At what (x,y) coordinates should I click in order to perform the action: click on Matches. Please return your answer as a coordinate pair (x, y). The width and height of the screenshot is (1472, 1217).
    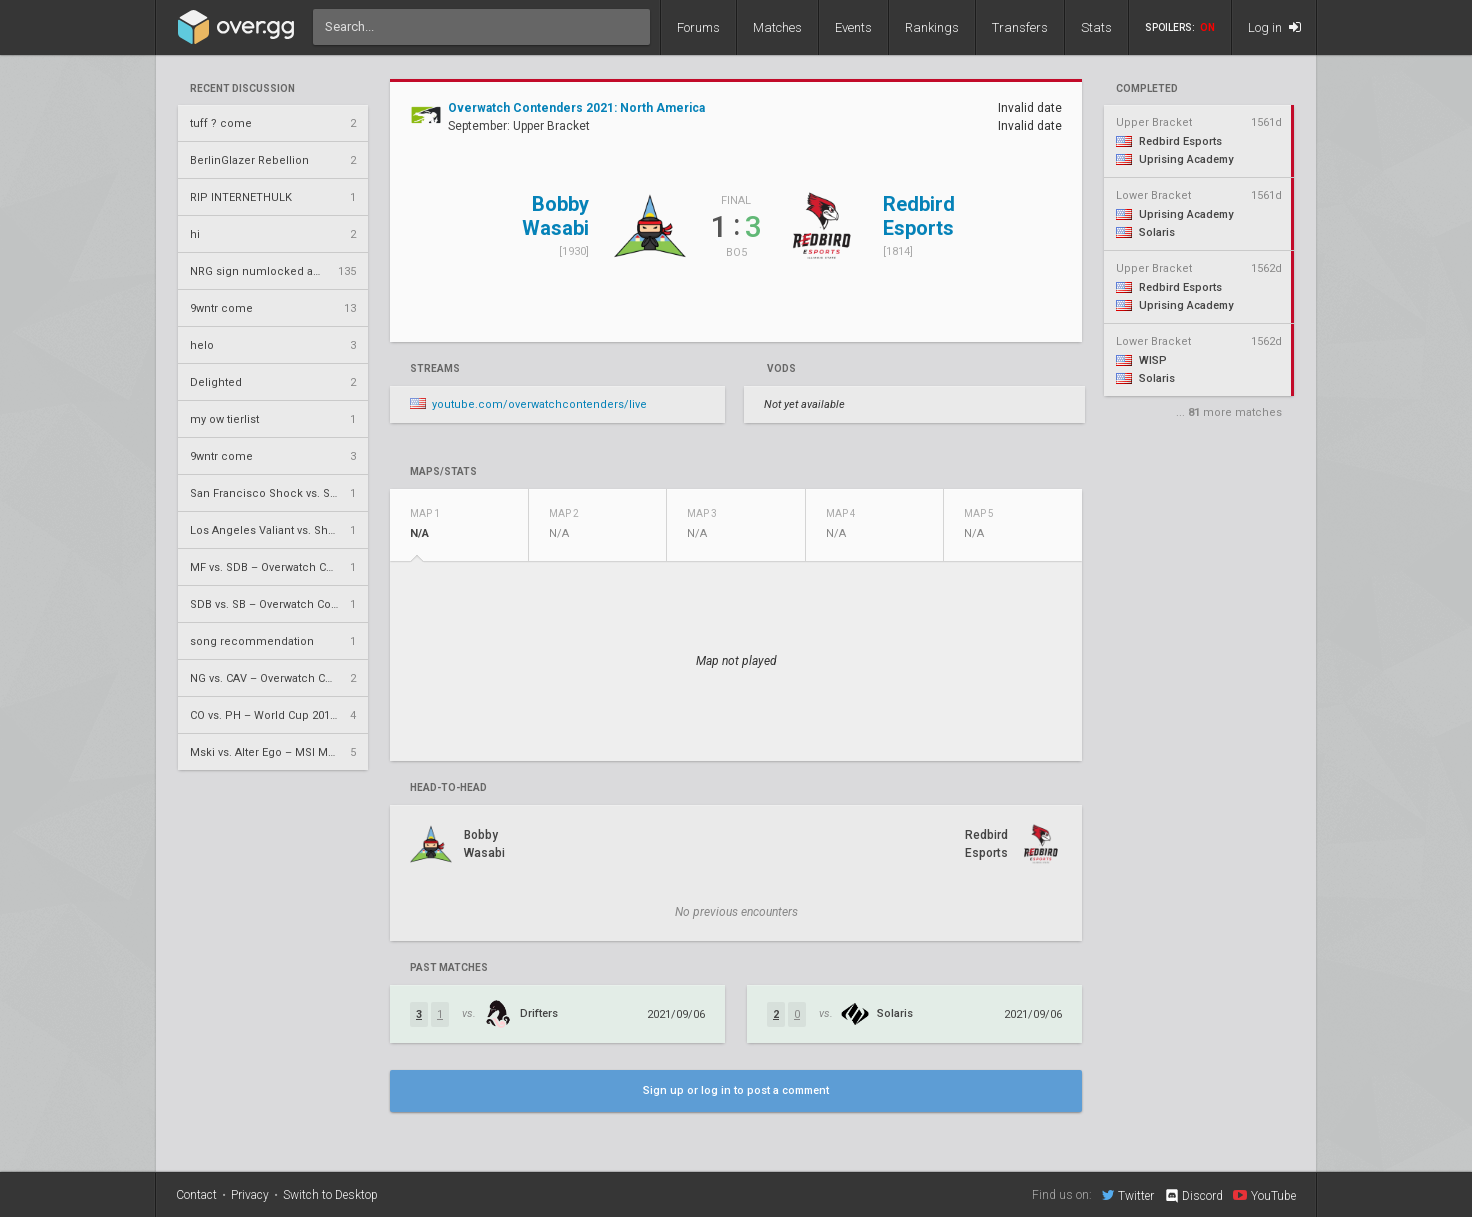
    Looking at the image, I should click on (777, 27).